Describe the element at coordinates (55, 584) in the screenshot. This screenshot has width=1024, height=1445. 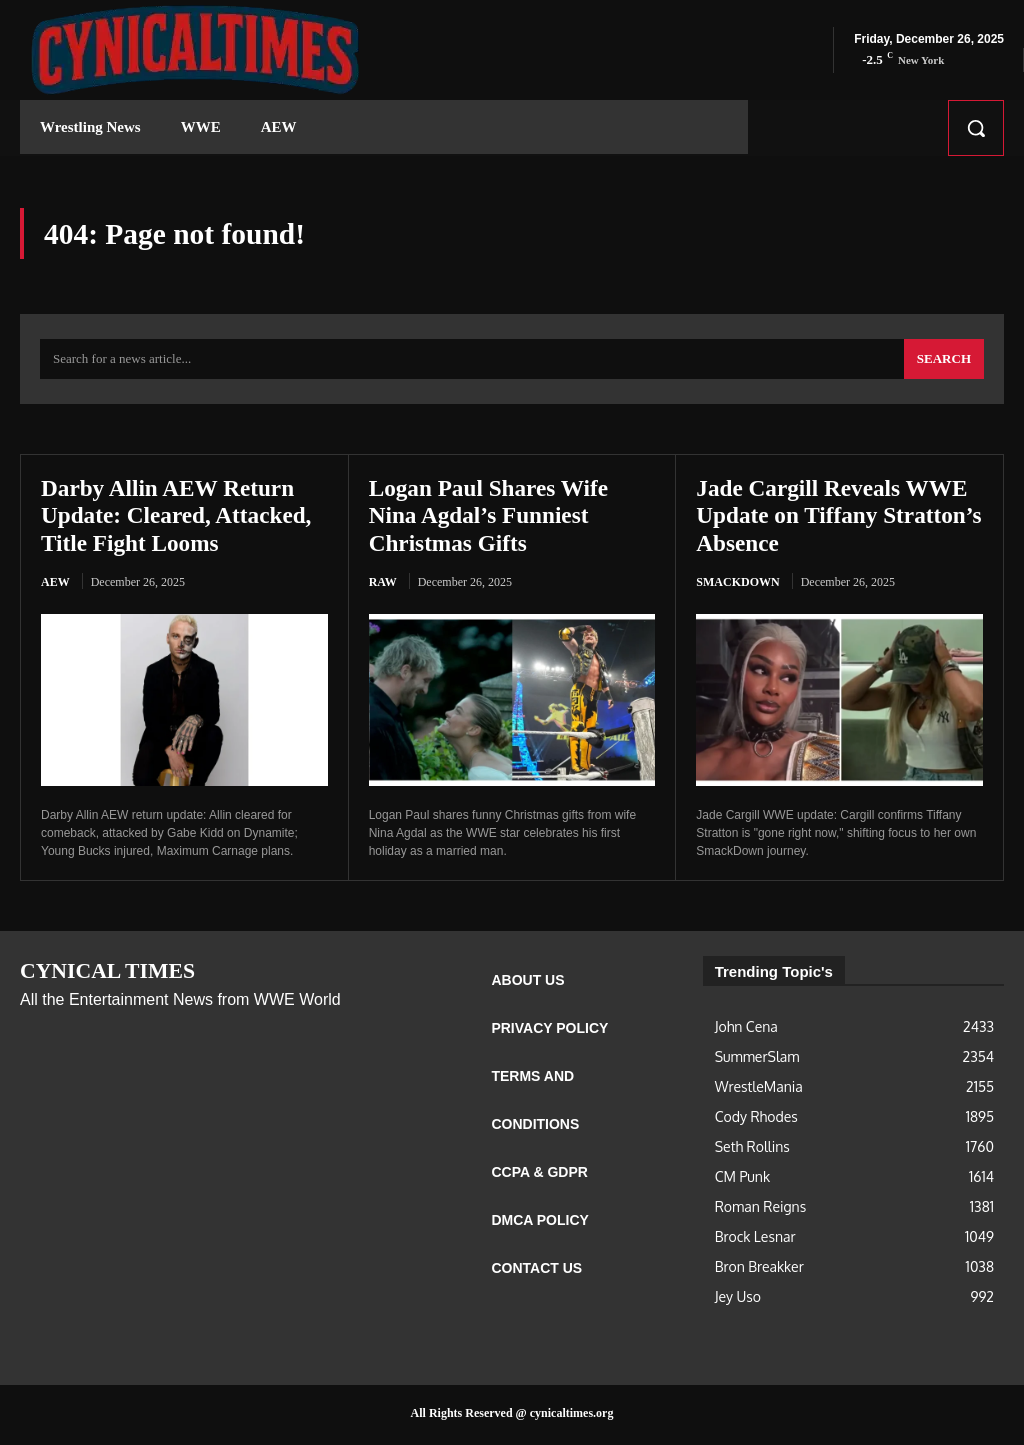
I see `AEW` at that location.